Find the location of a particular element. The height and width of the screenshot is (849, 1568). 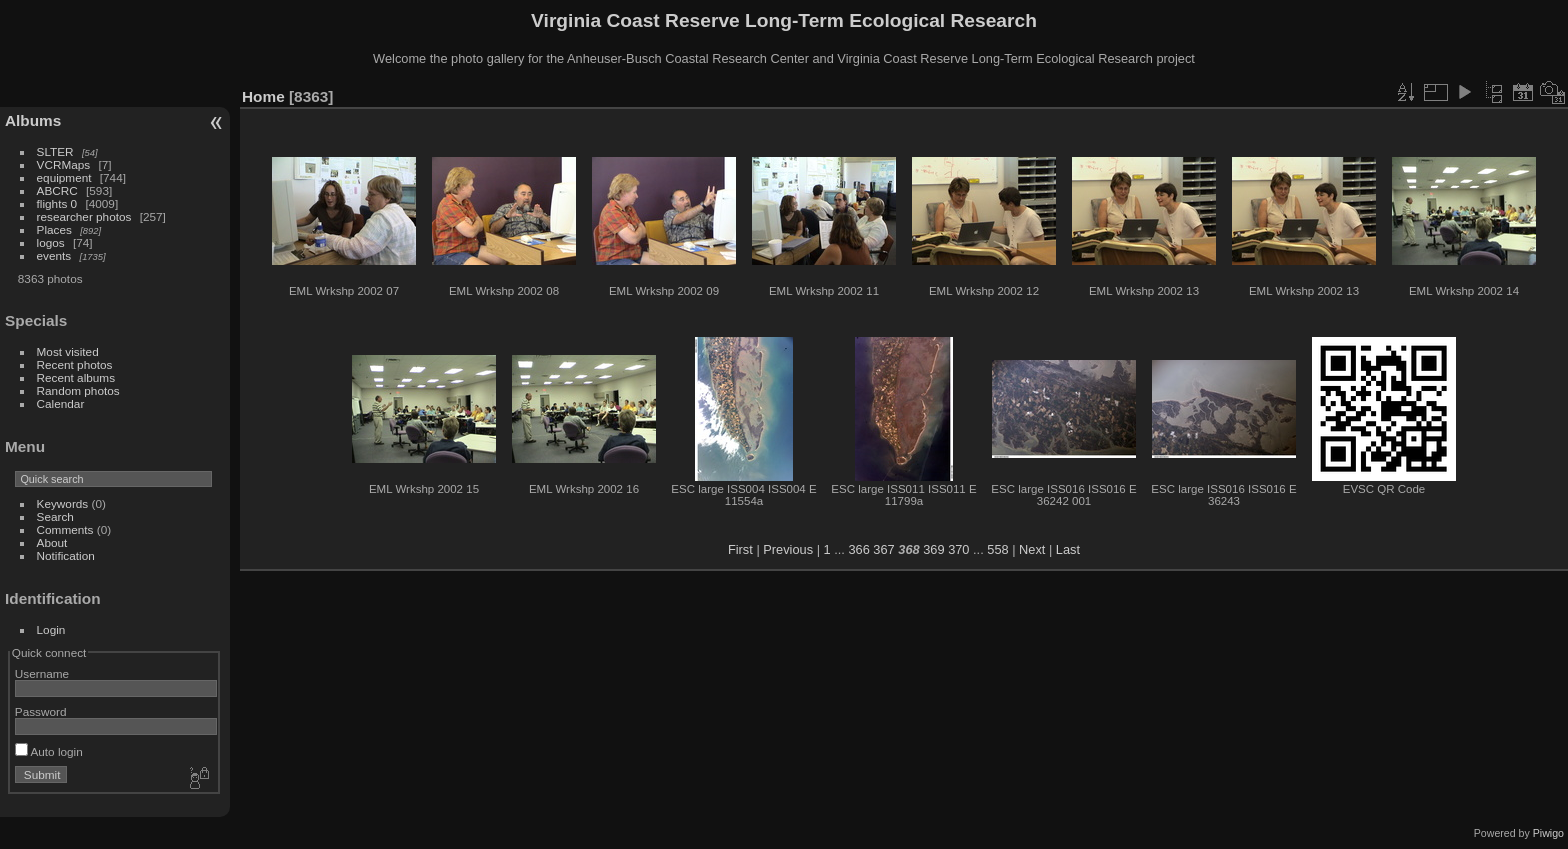

Last is located at coordinates (1068, 549).